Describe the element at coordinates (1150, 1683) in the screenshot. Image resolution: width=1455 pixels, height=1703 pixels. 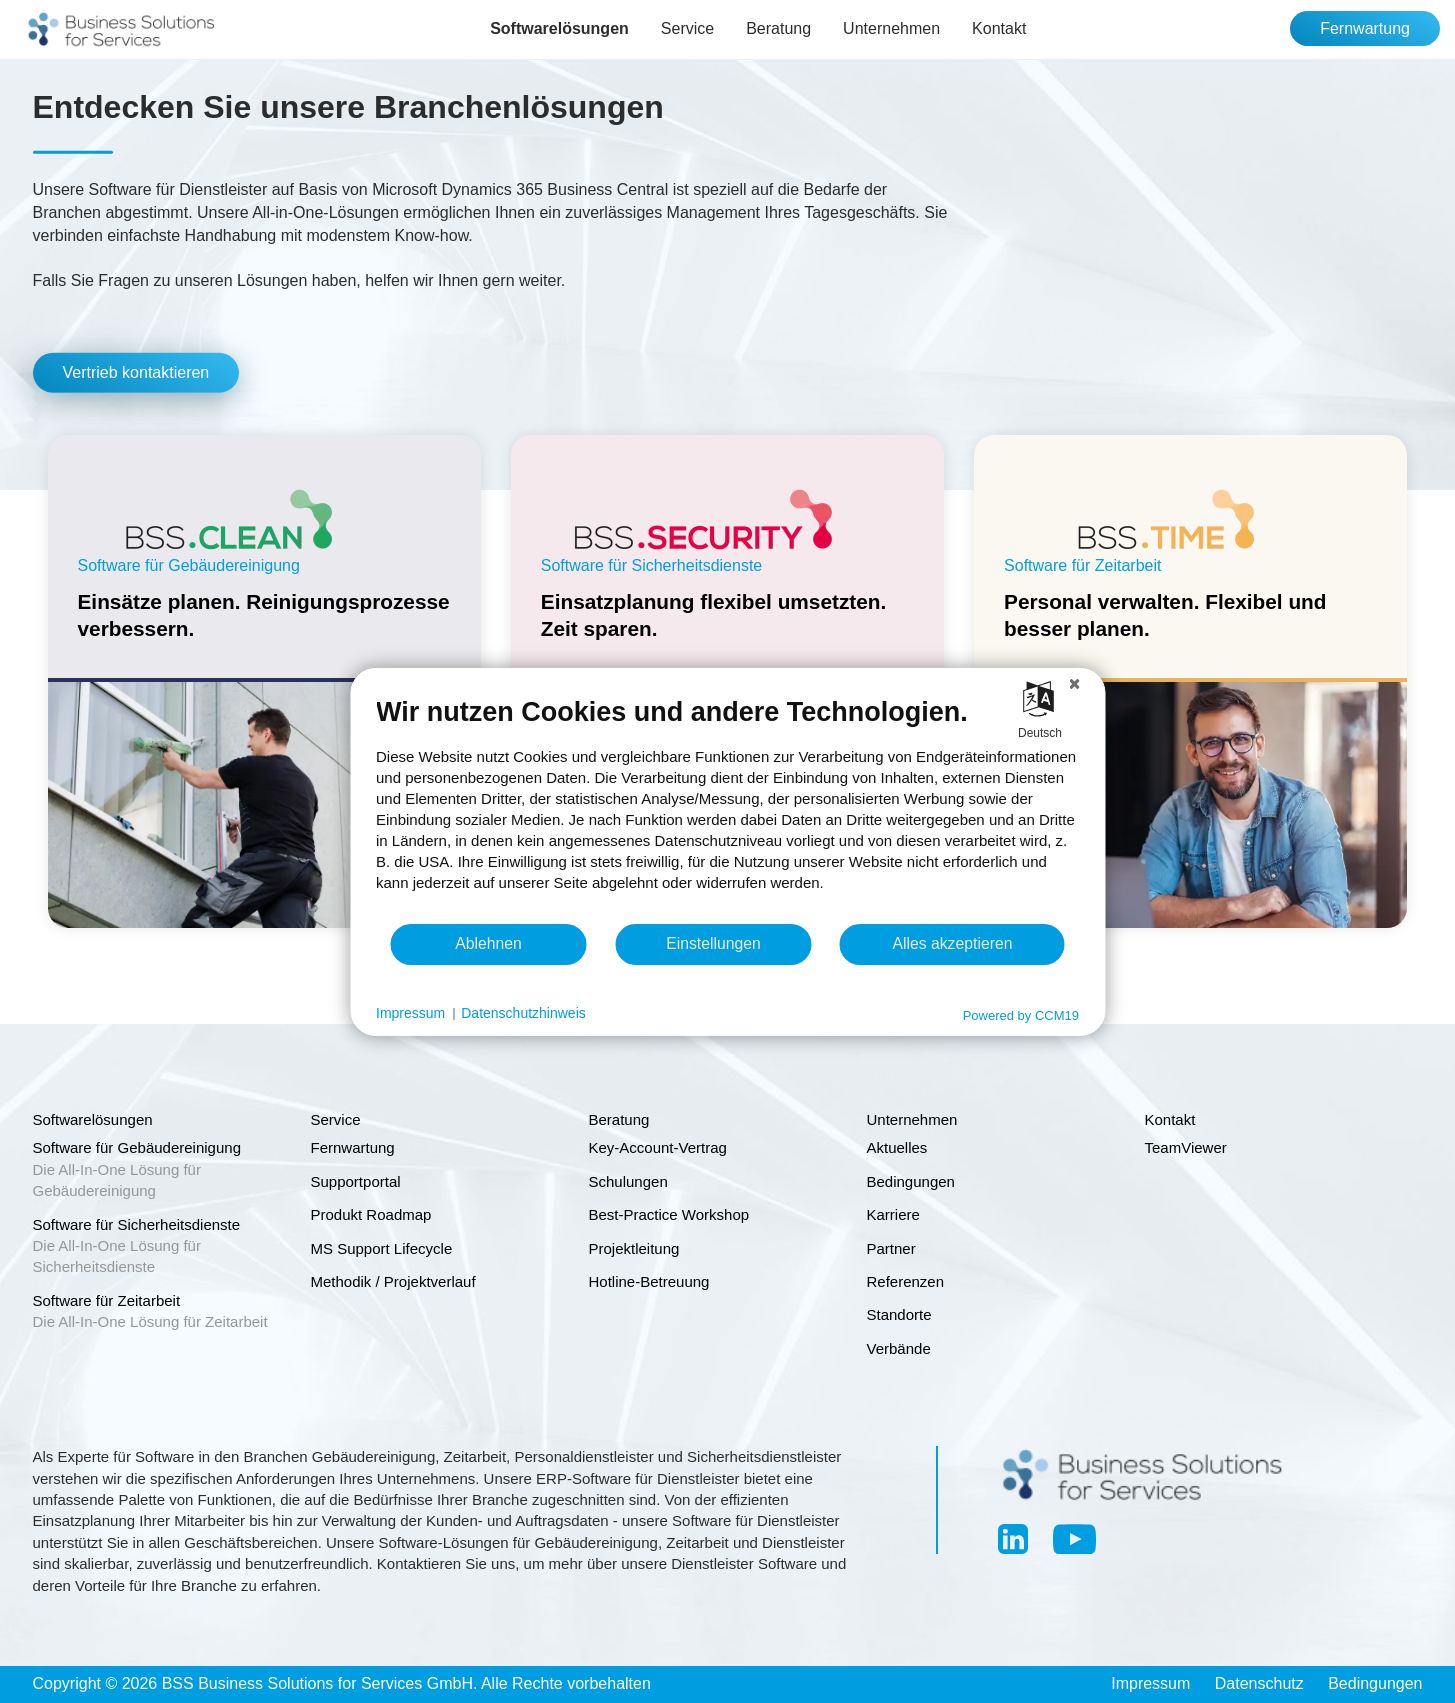
I see `Impressum` at that location.